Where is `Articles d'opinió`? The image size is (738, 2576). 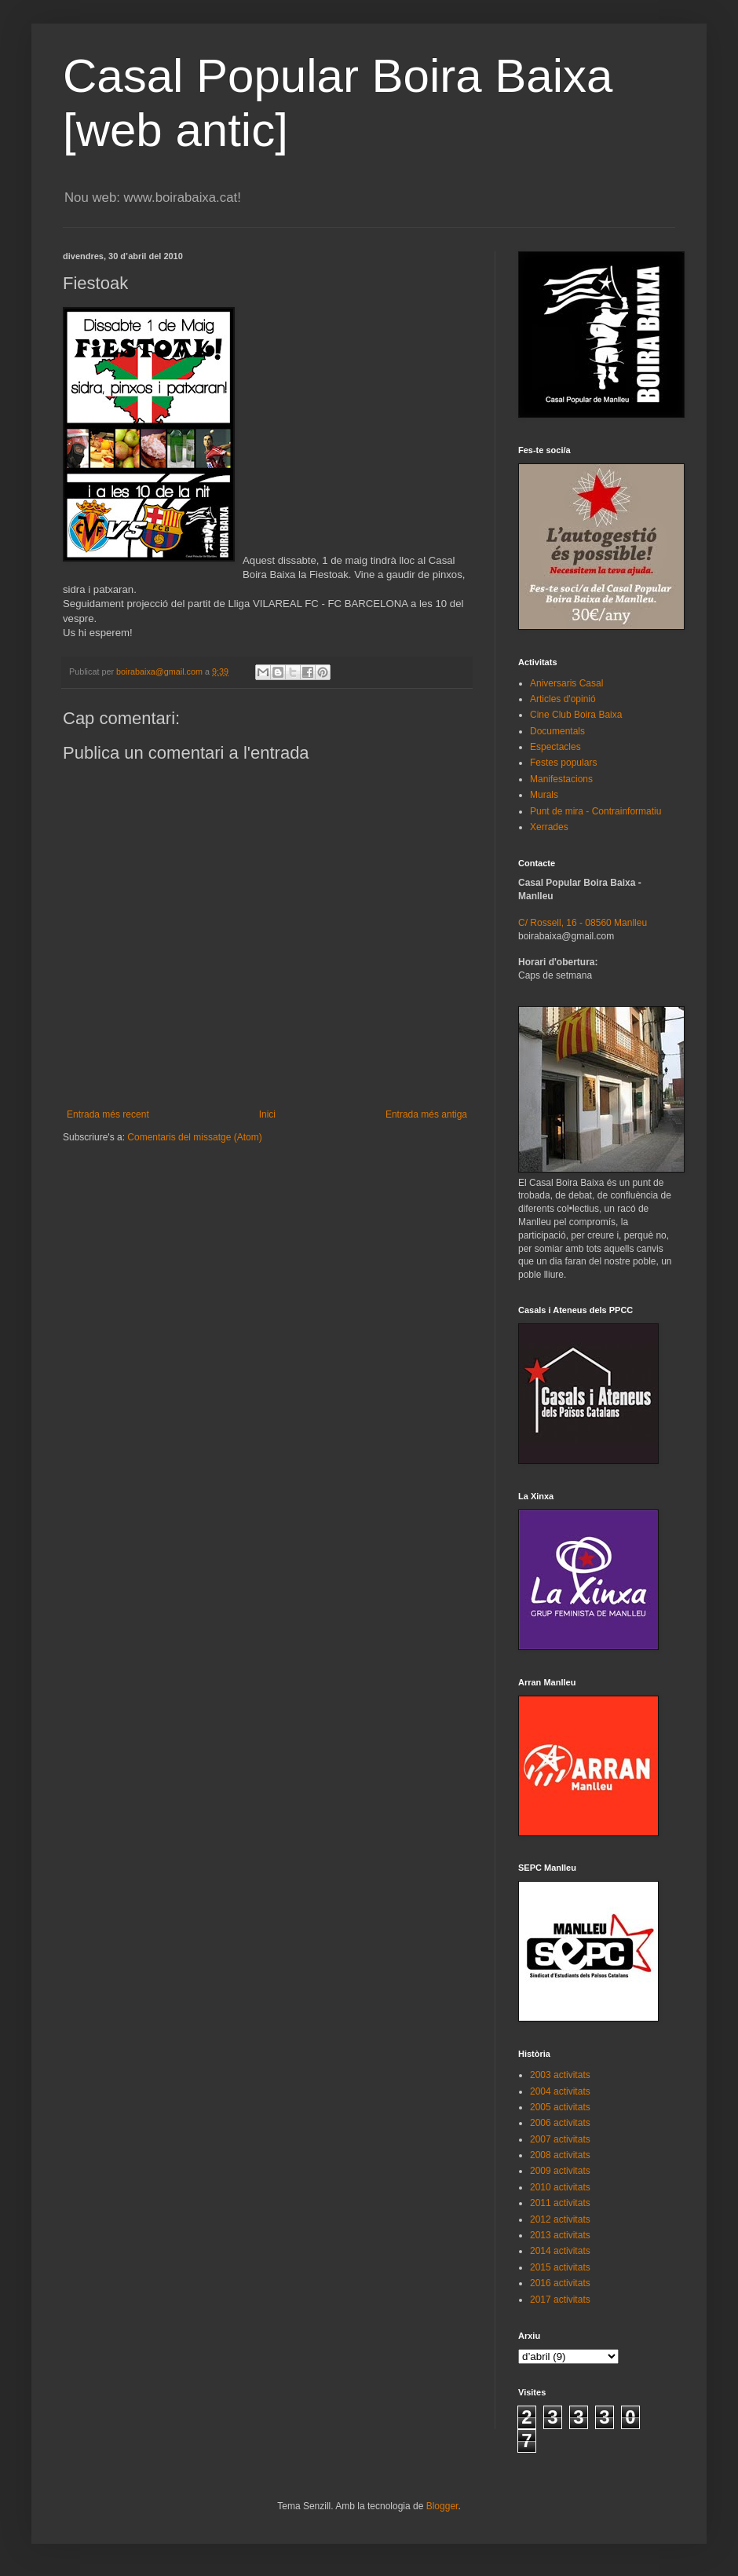
Articles d'opinió is located at coordinates (563, 698).